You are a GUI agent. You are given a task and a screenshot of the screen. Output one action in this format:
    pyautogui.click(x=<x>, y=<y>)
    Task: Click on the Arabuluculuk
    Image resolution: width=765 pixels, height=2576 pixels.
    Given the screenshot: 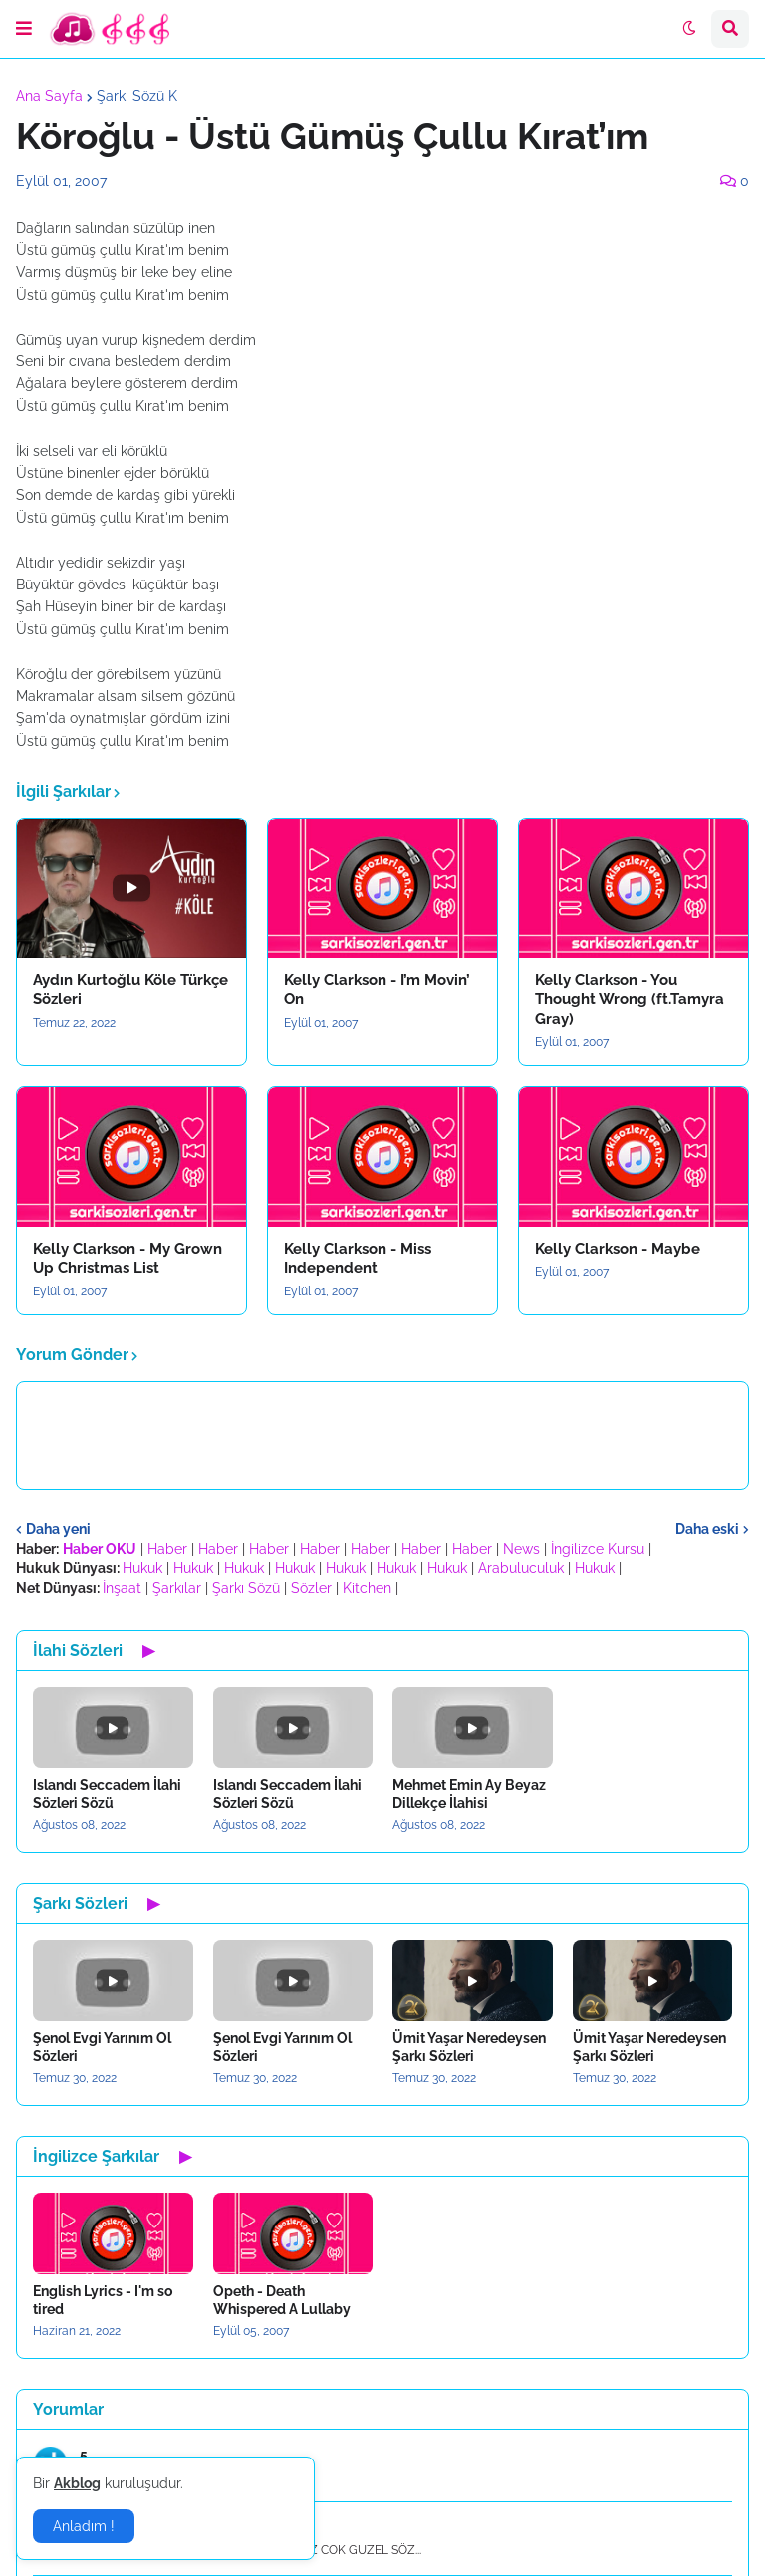 What is the action you would take?
    pyautogui.click(x=521, y=1568)
    